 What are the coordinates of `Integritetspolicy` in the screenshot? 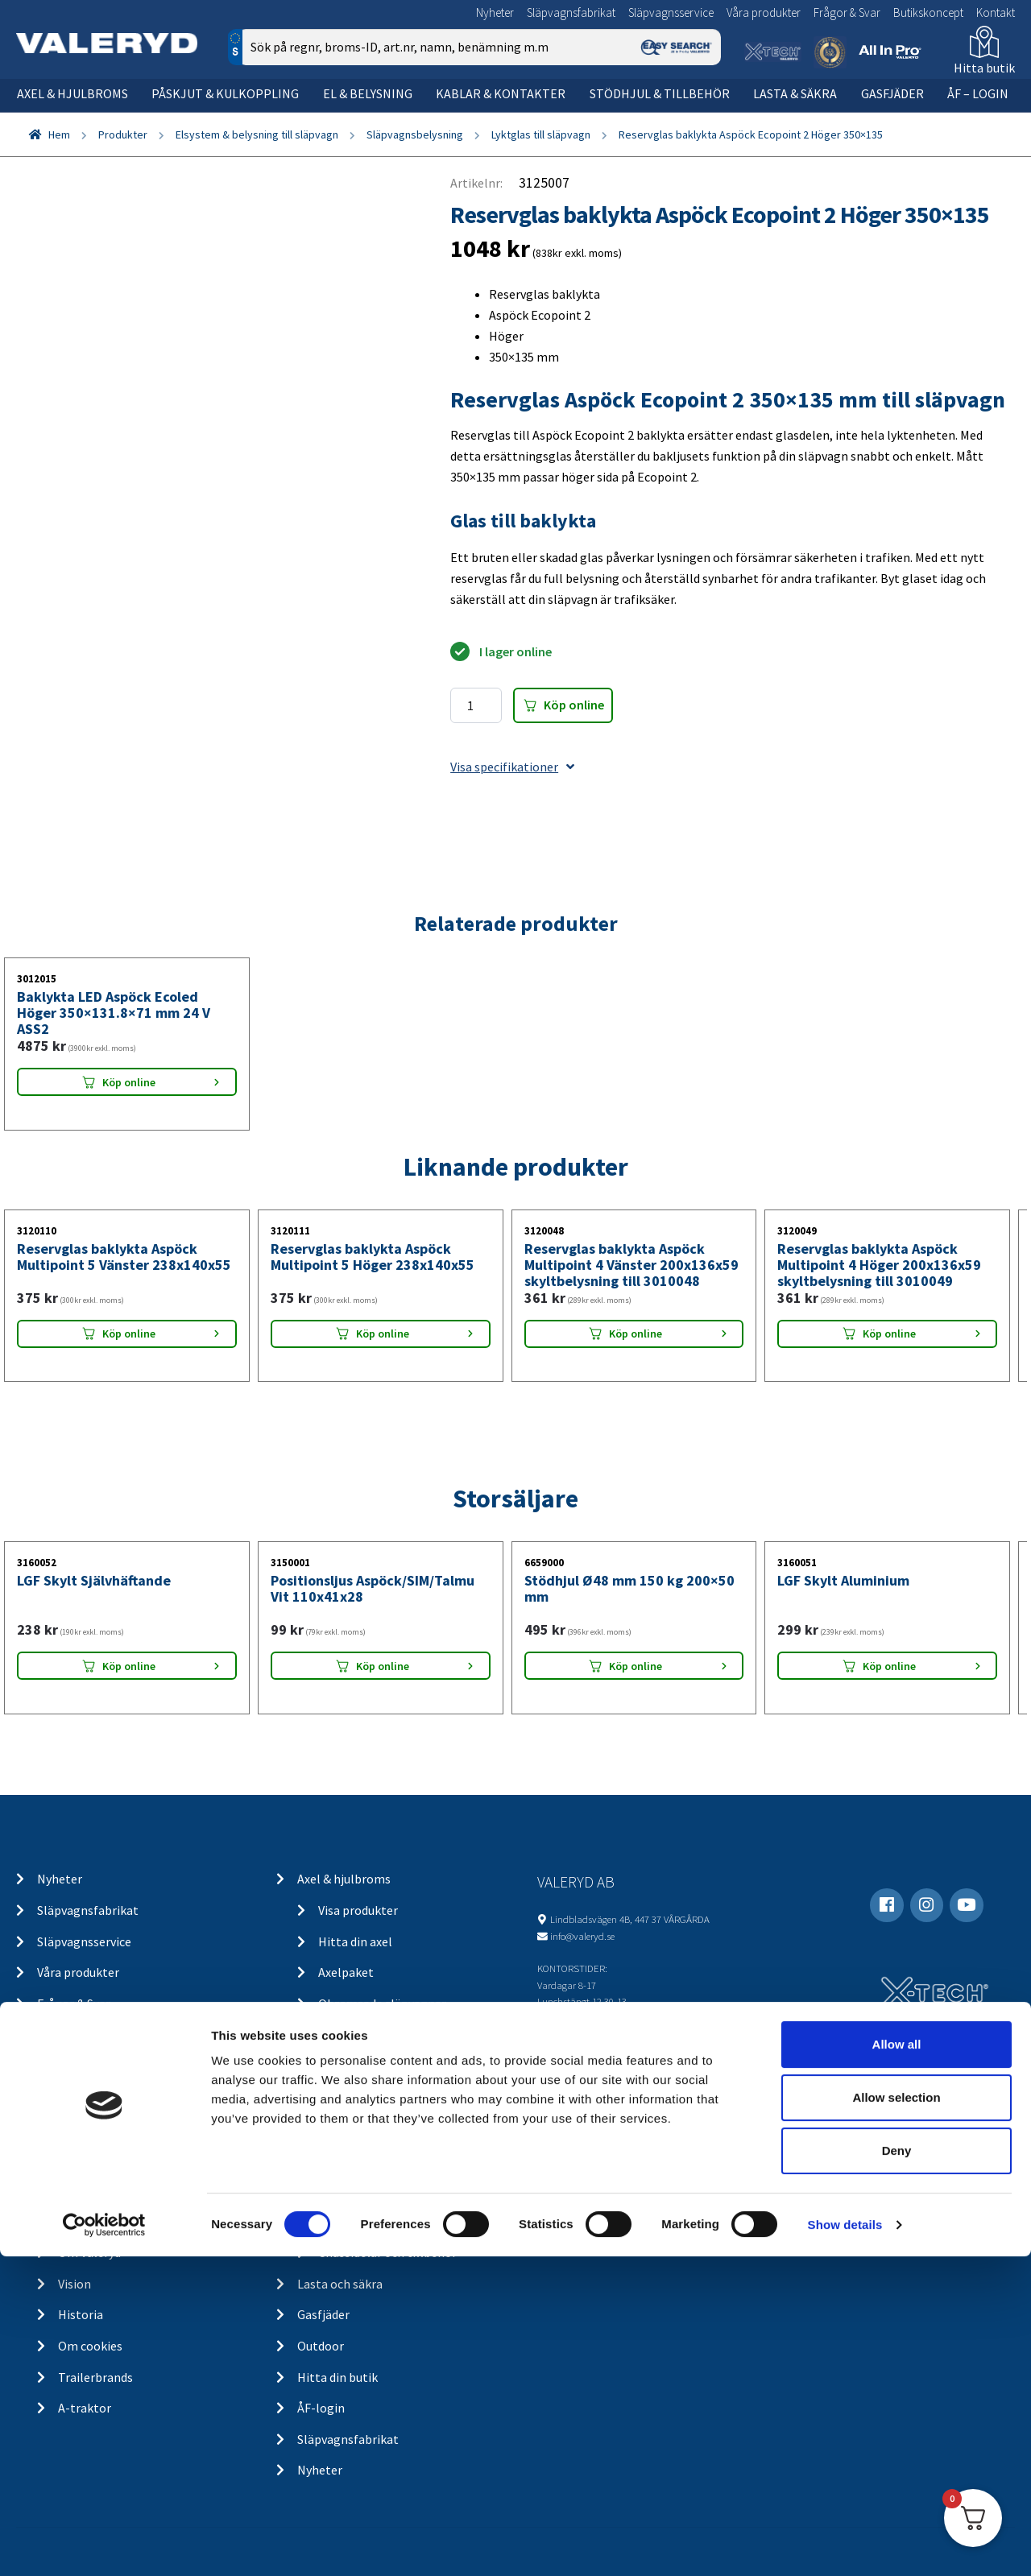 It's located at (105, 2190).